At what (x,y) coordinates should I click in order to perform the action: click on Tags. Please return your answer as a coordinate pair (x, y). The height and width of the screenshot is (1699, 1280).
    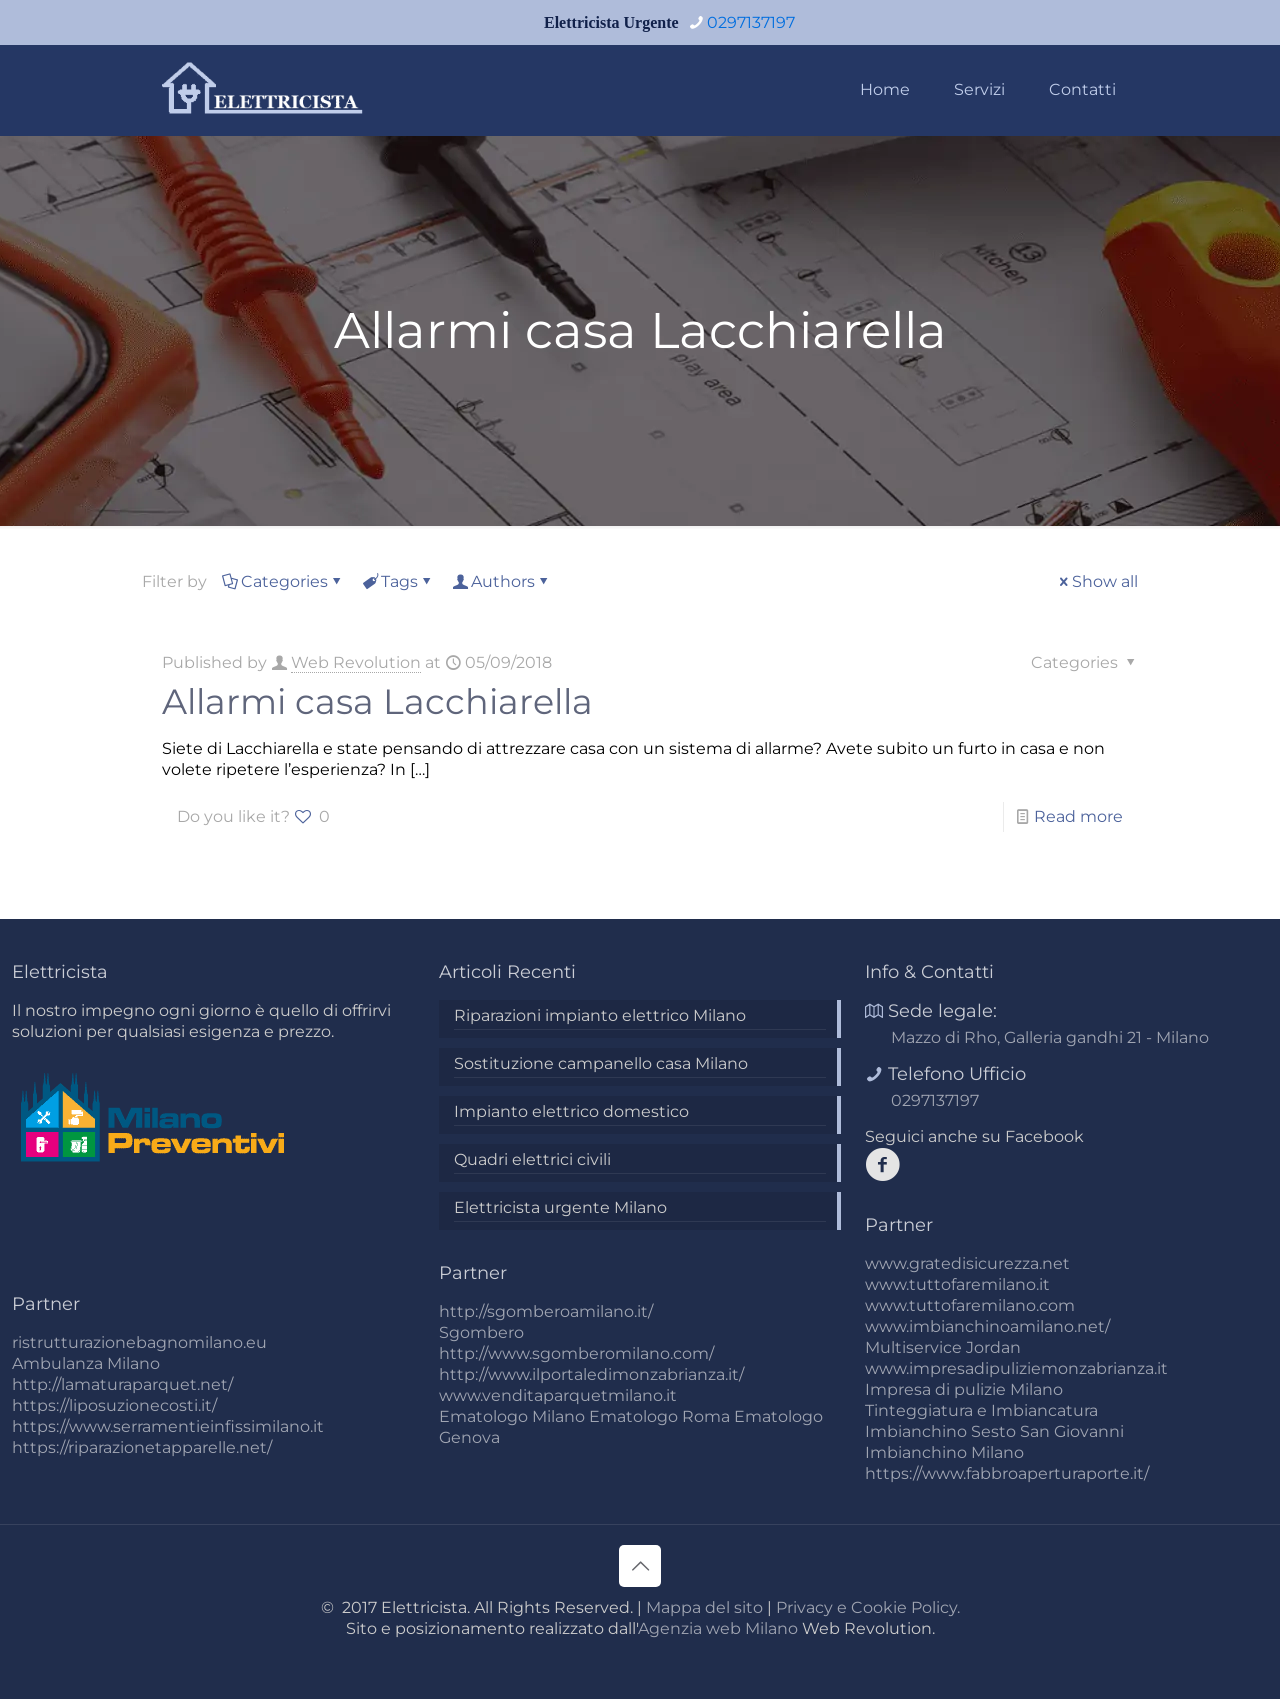
    Looking at the image, I should click on (398, 581).